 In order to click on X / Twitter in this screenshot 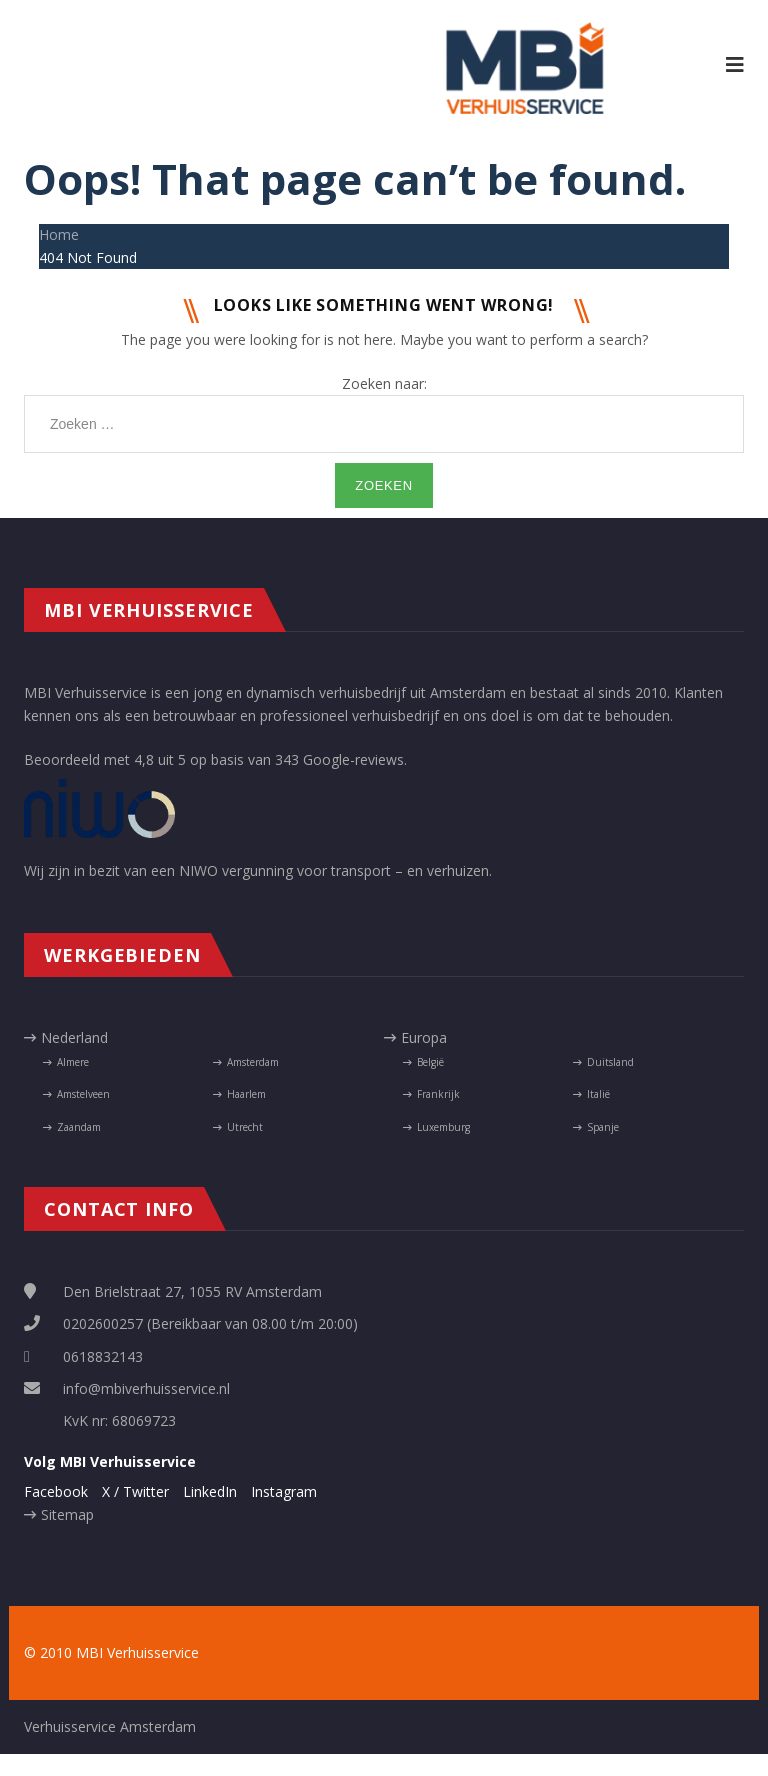, I will do `click(135, 1491)`.